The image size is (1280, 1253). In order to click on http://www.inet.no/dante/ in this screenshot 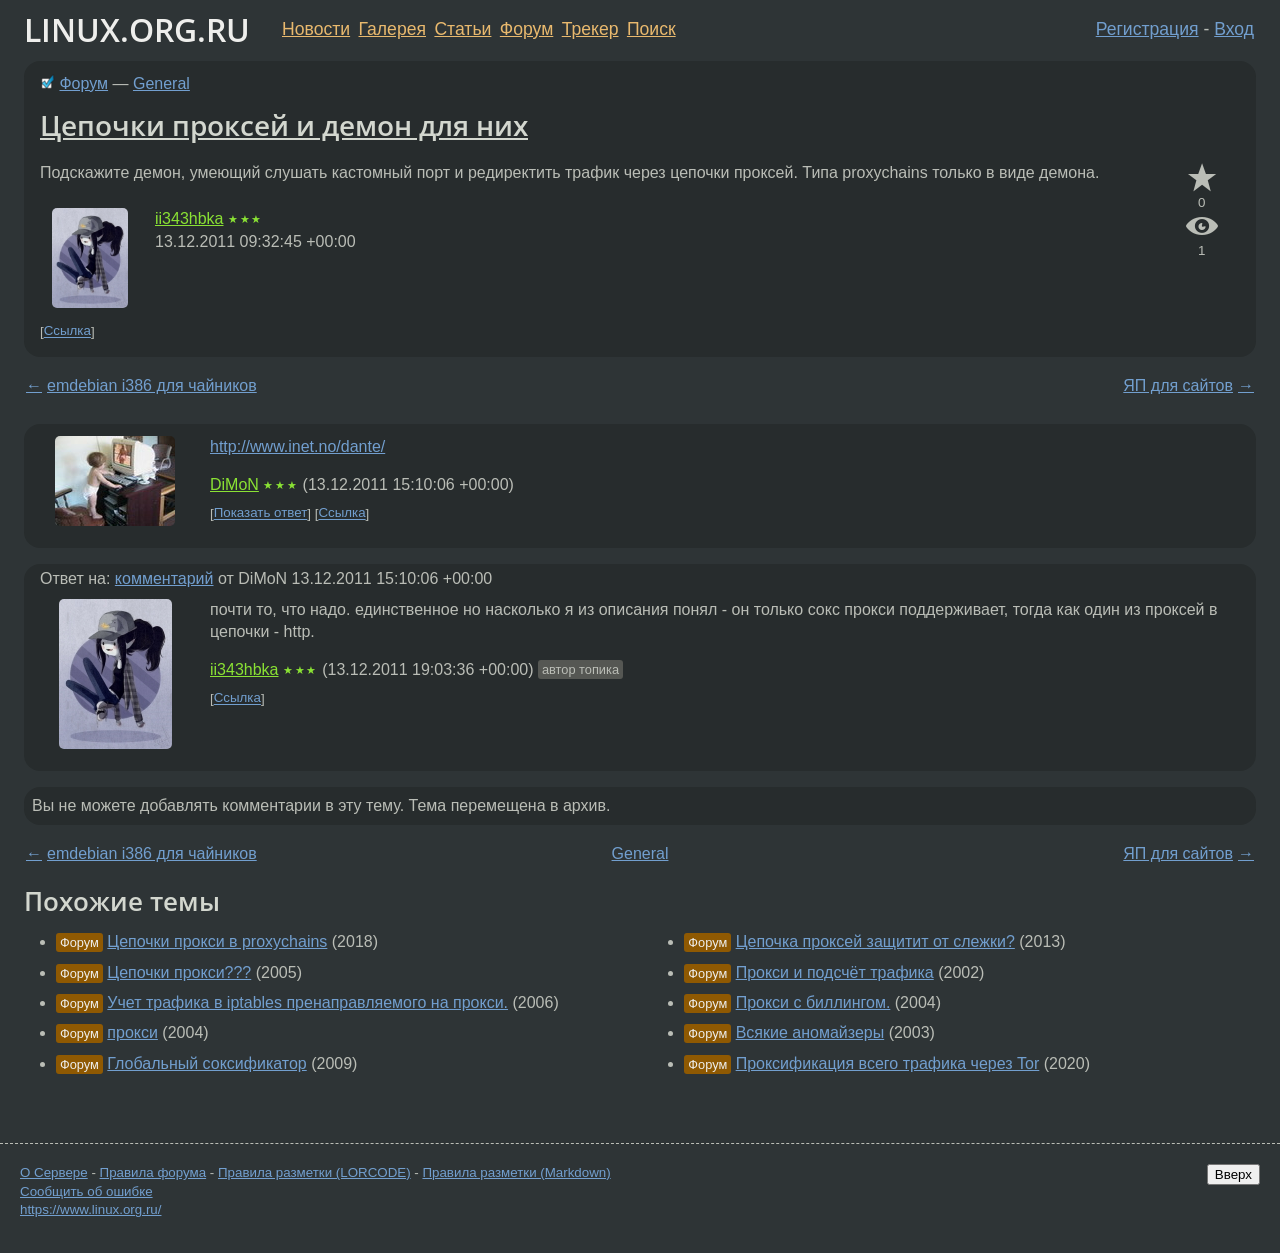, I will do `click(297, 446)`.